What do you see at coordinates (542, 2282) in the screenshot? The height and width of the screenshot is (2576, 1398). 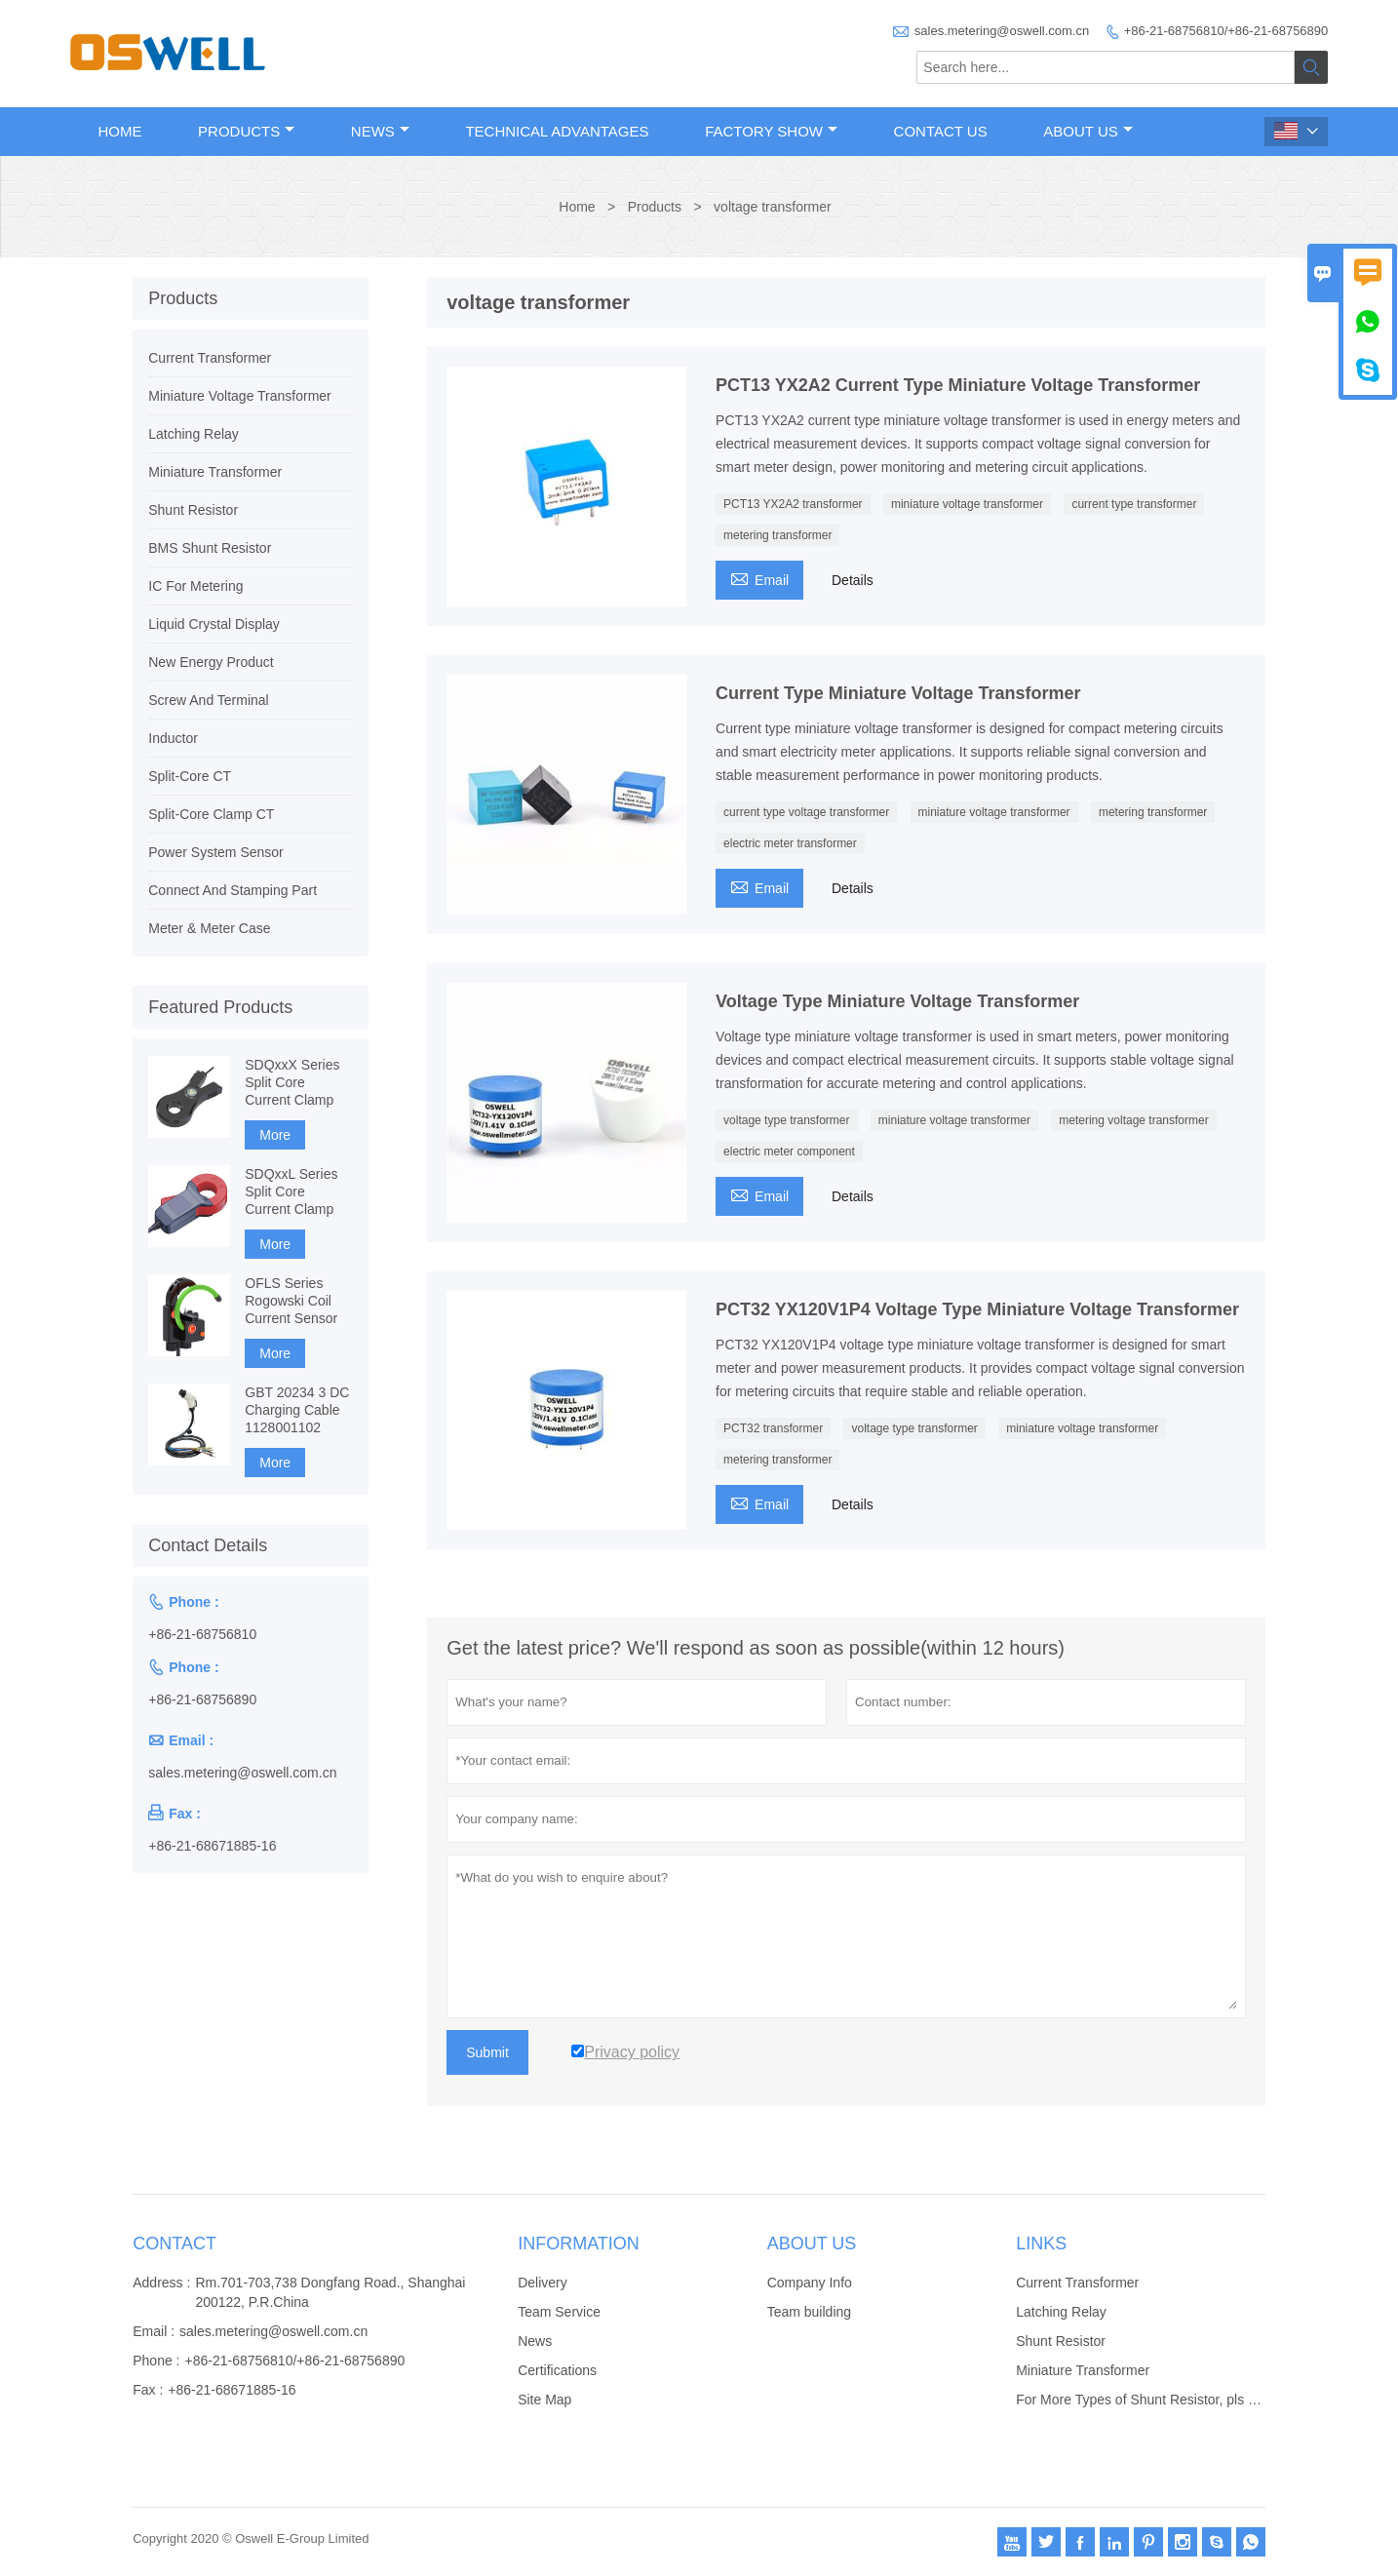 I see `Delivery` at bounding box center [542, 2282].